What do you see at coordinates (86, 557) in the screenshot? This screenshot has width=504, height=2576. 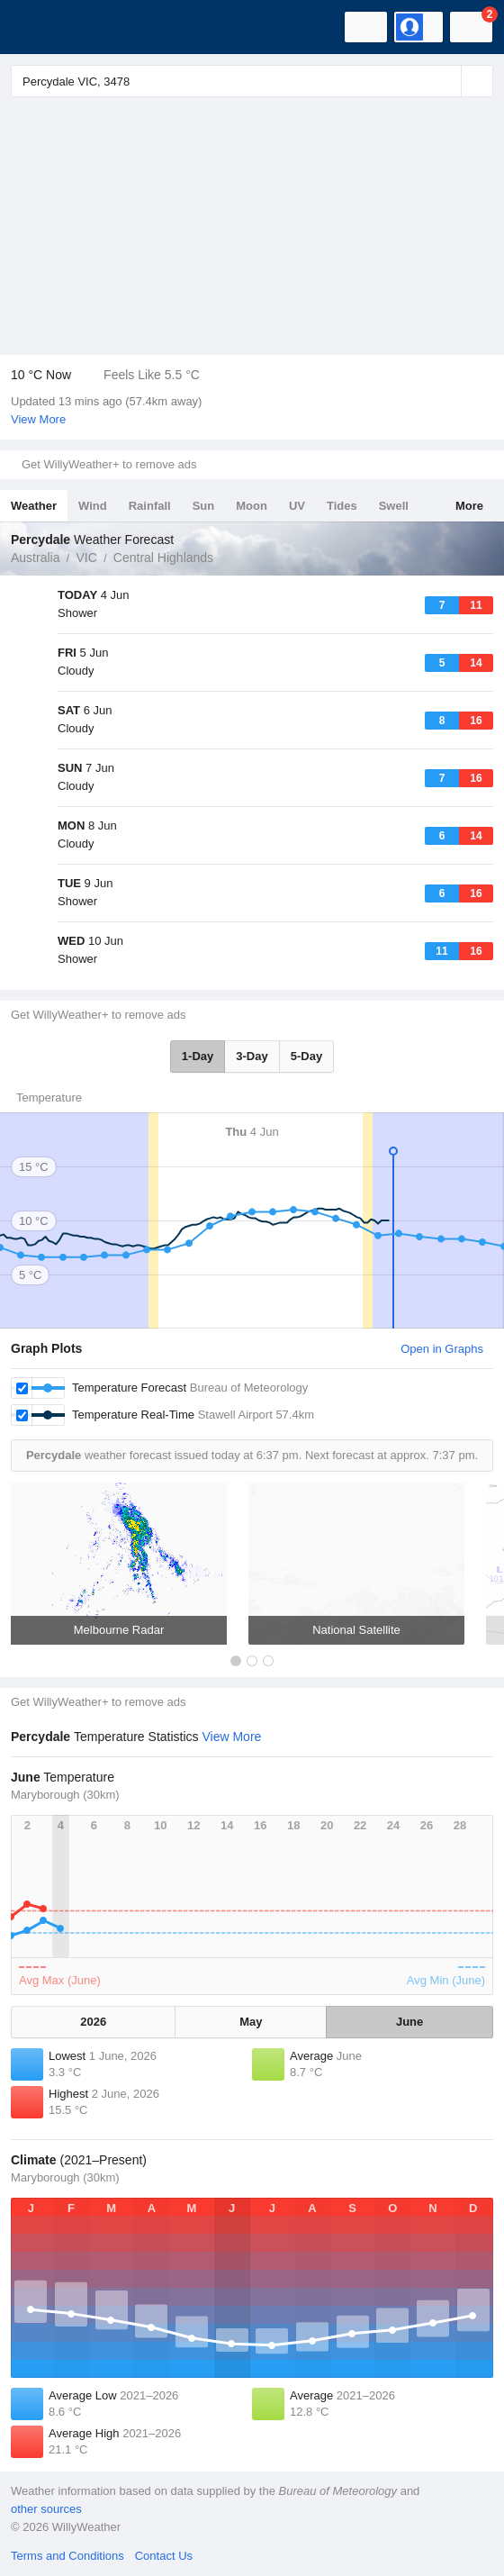 I see `VIC` at bounding box center [86, 557].